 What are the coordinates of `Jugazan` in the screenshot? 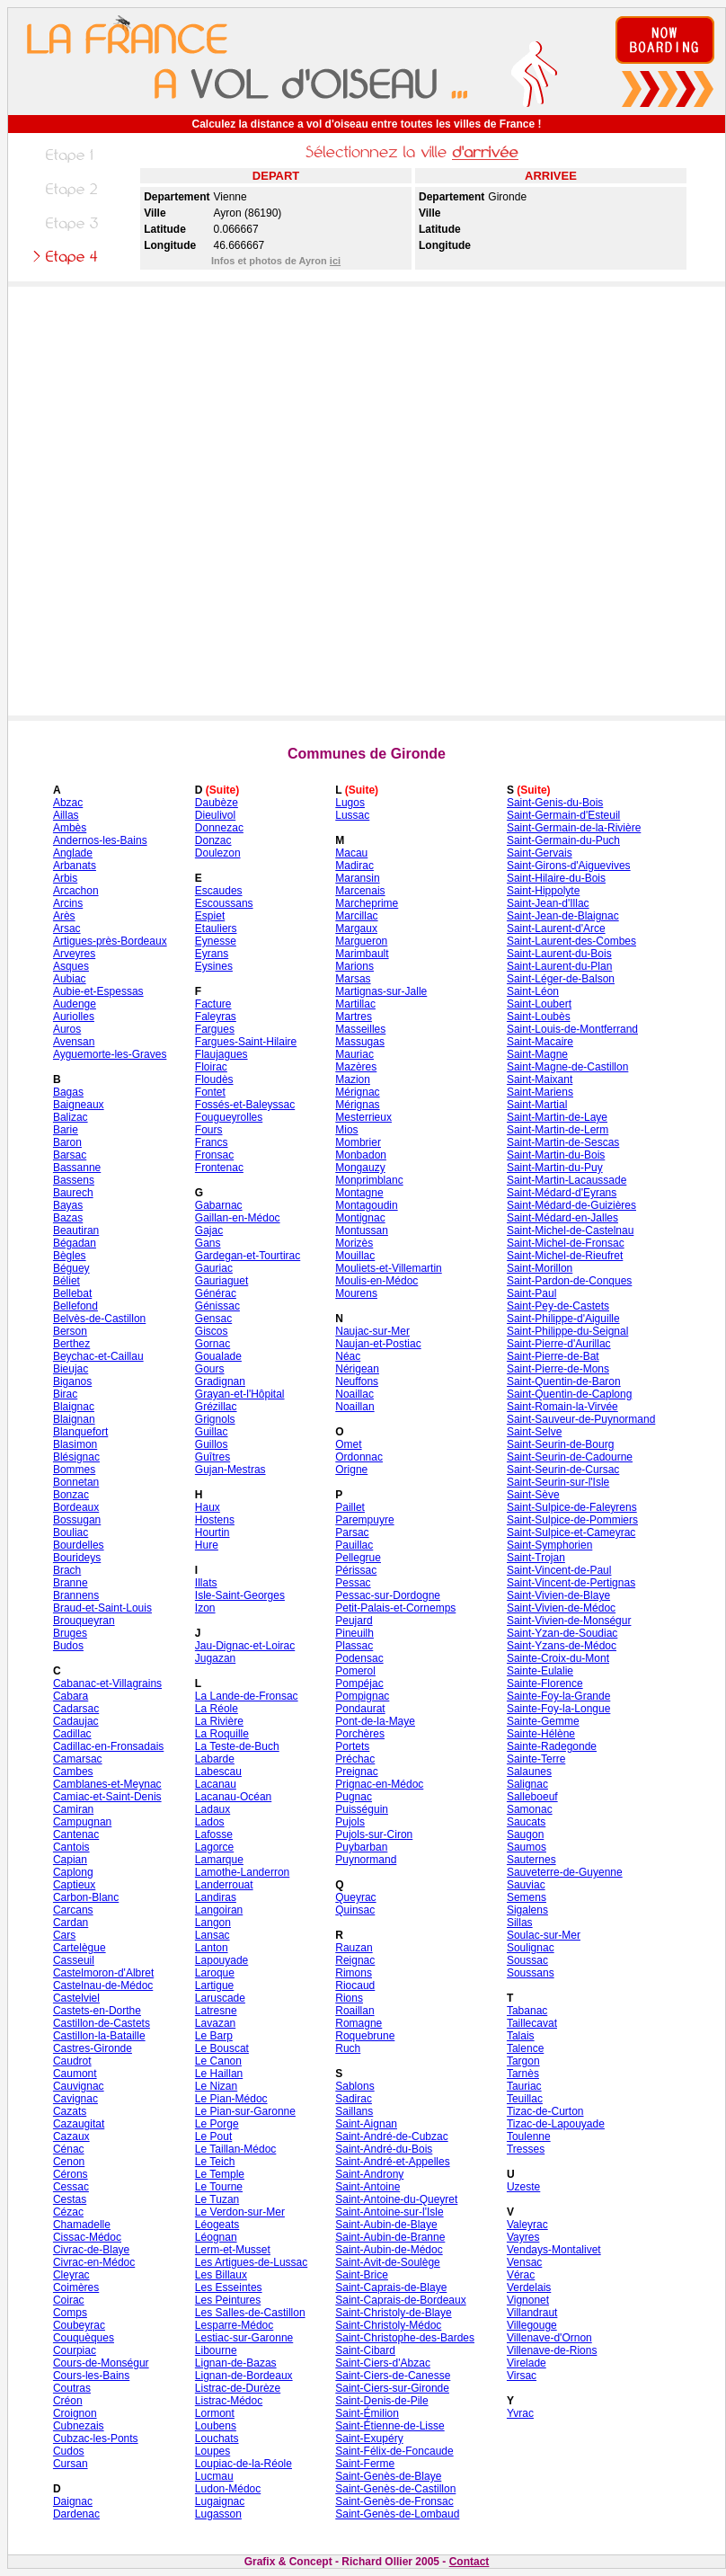 It's located at (215, 1658).